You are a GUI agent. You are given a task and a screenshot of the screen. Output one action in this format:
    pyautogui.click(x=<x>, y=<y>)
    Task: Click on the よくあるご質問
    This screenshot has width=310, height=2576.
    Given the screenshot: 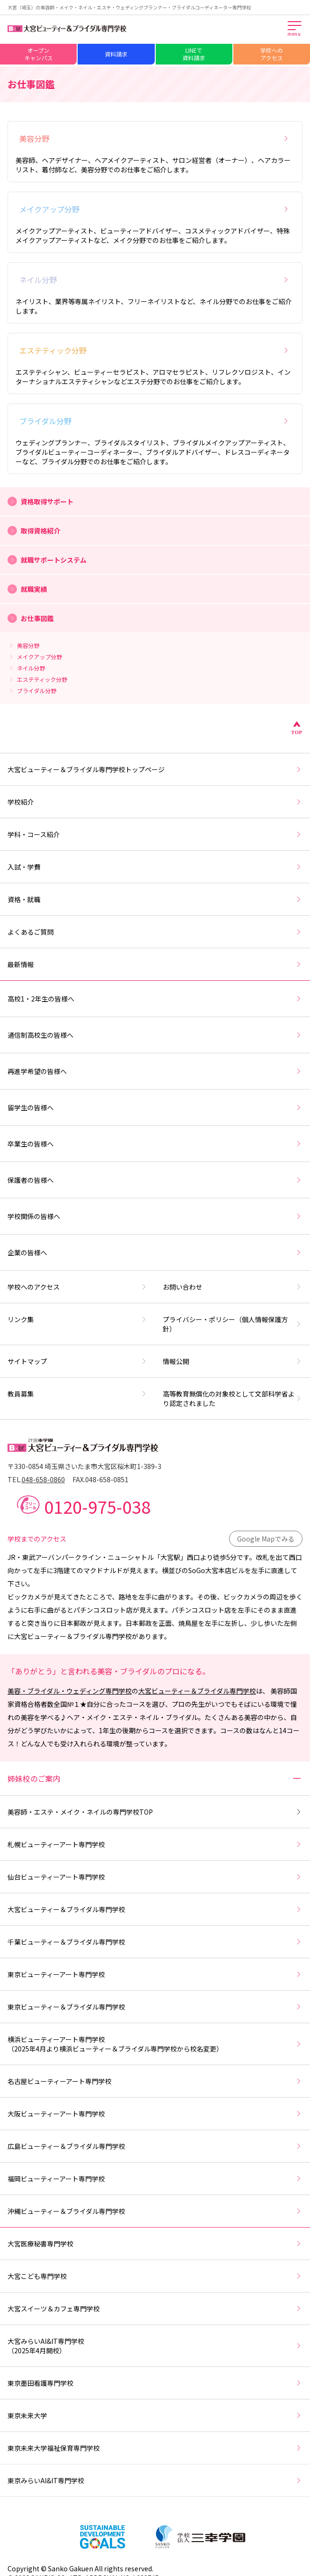 What is the action you would take?
    pyautogui.click(x=155, y=932)
    